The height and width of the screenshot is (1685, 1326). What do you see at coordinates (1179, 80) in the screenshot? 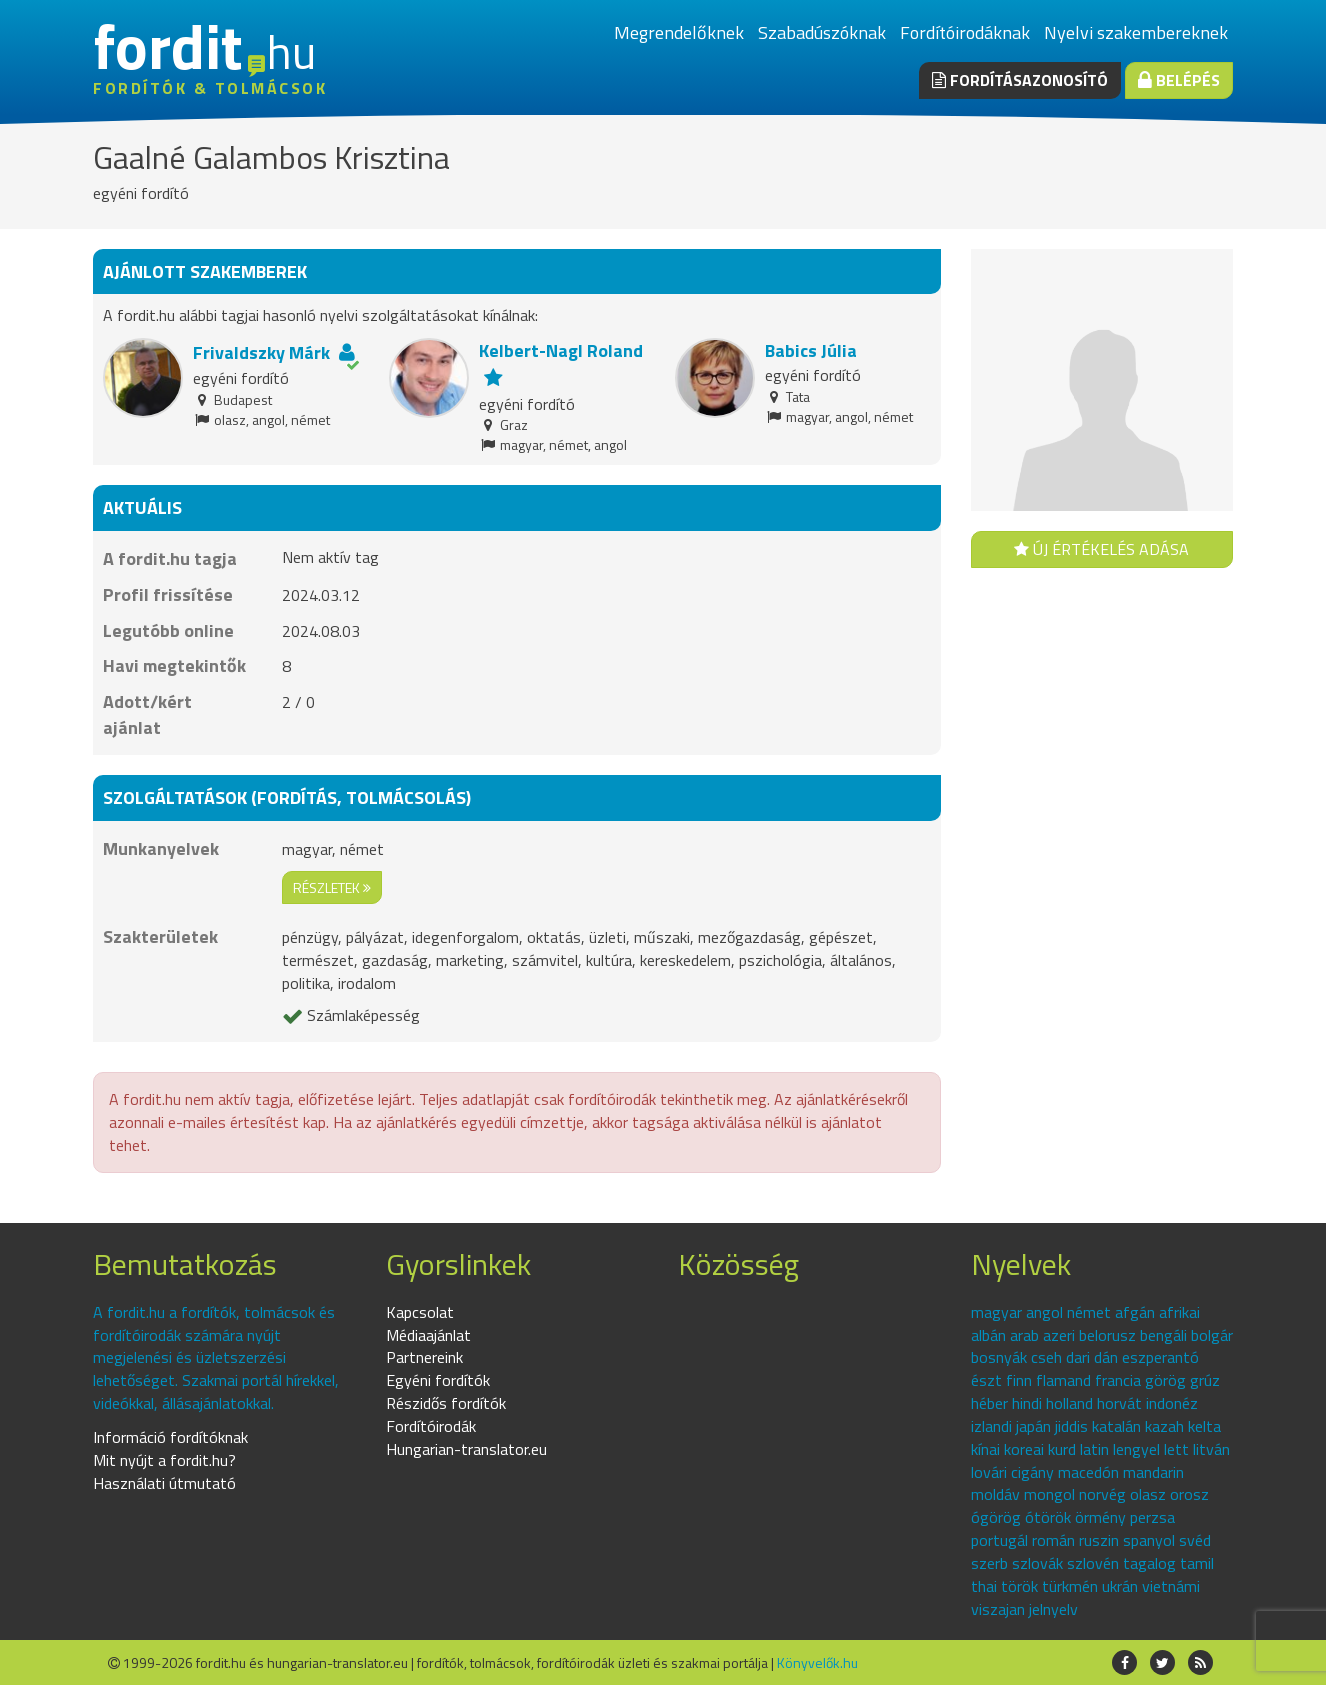
I see `Belépés` at bounding box center [1179, 80].